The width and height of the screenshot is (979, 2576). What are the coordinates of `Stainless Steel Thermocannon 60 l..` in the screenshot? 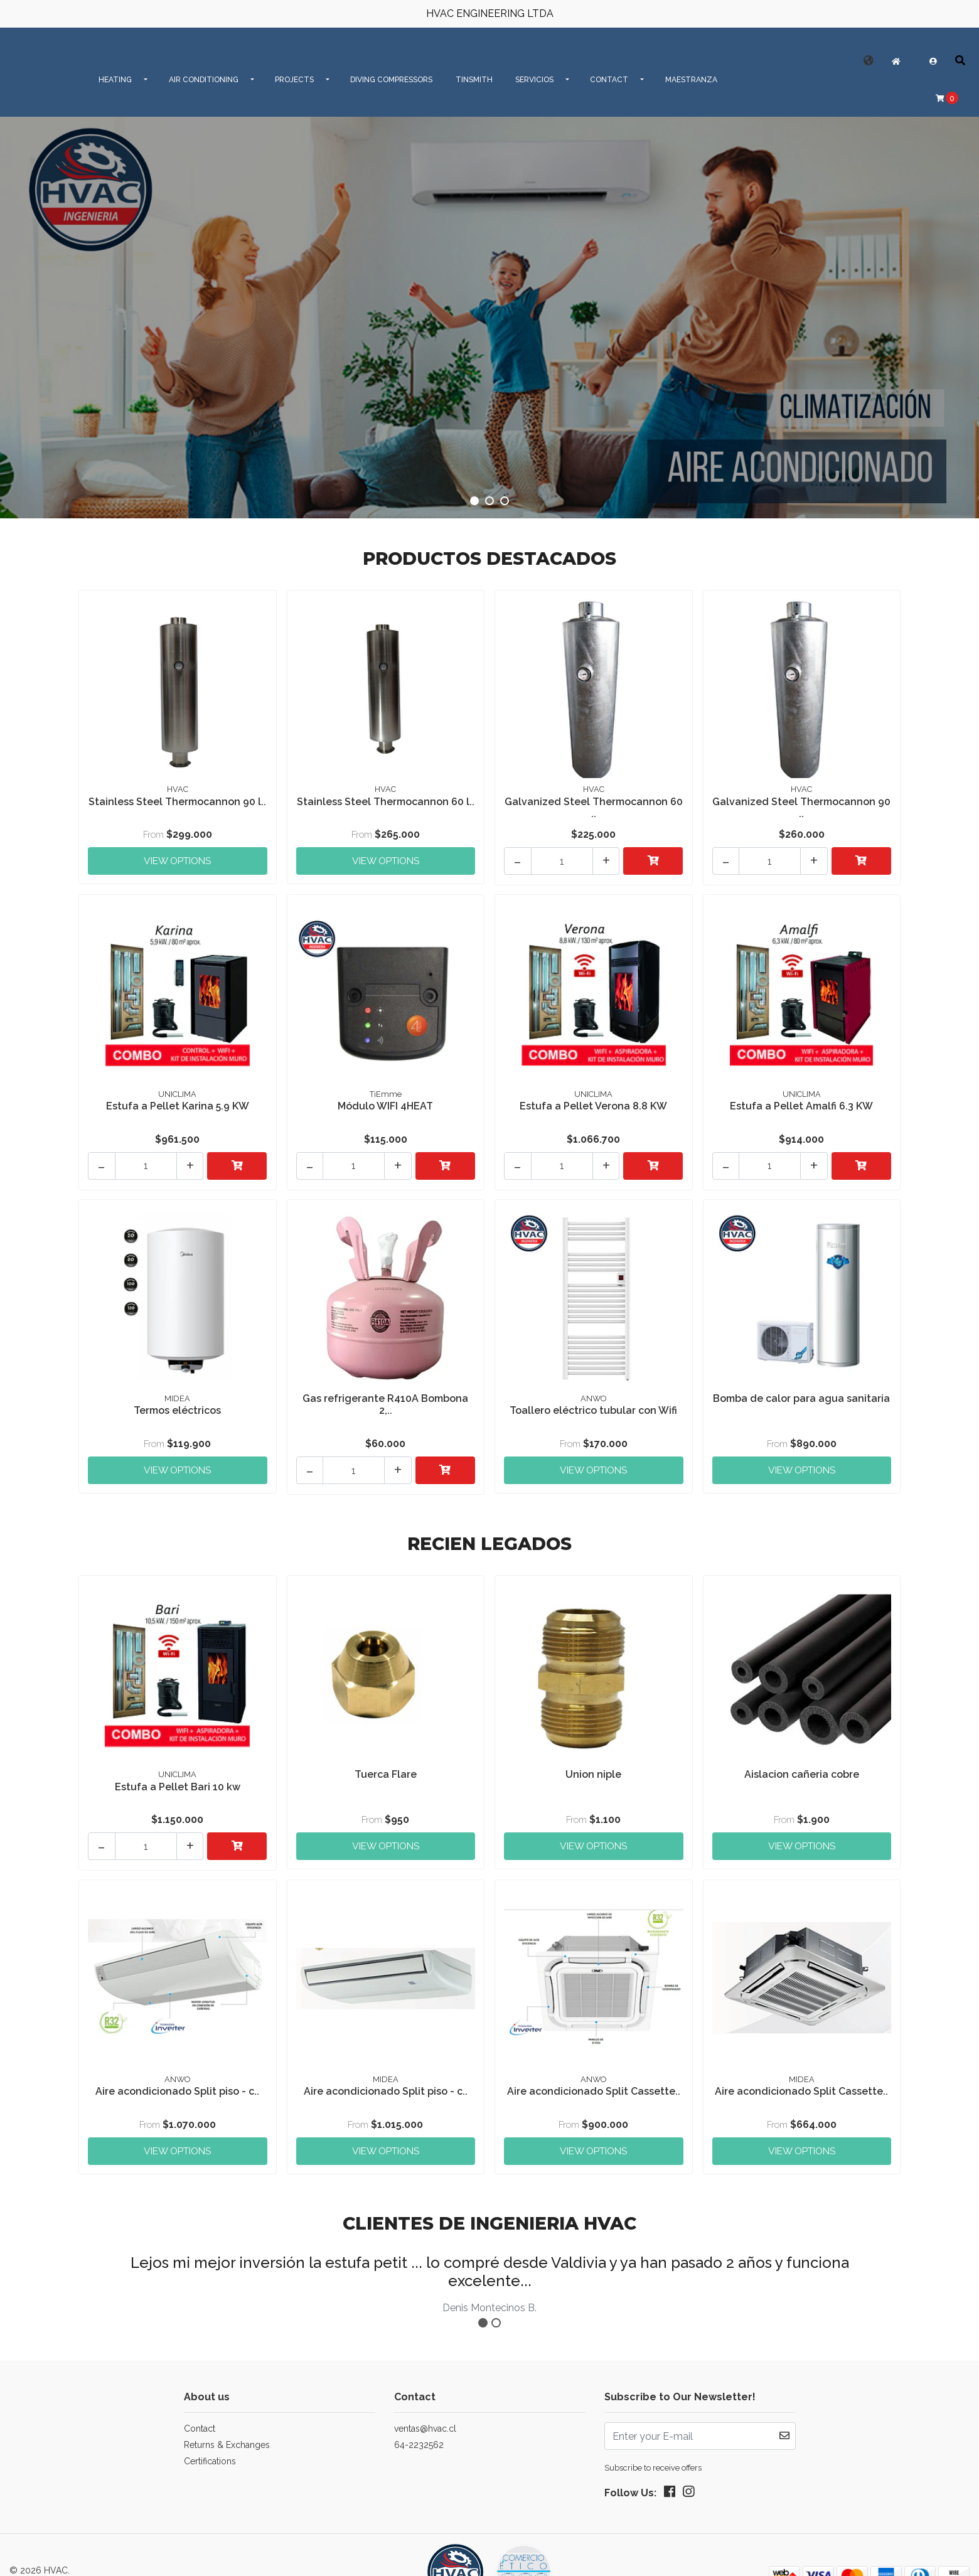 It's located at (385, 806).